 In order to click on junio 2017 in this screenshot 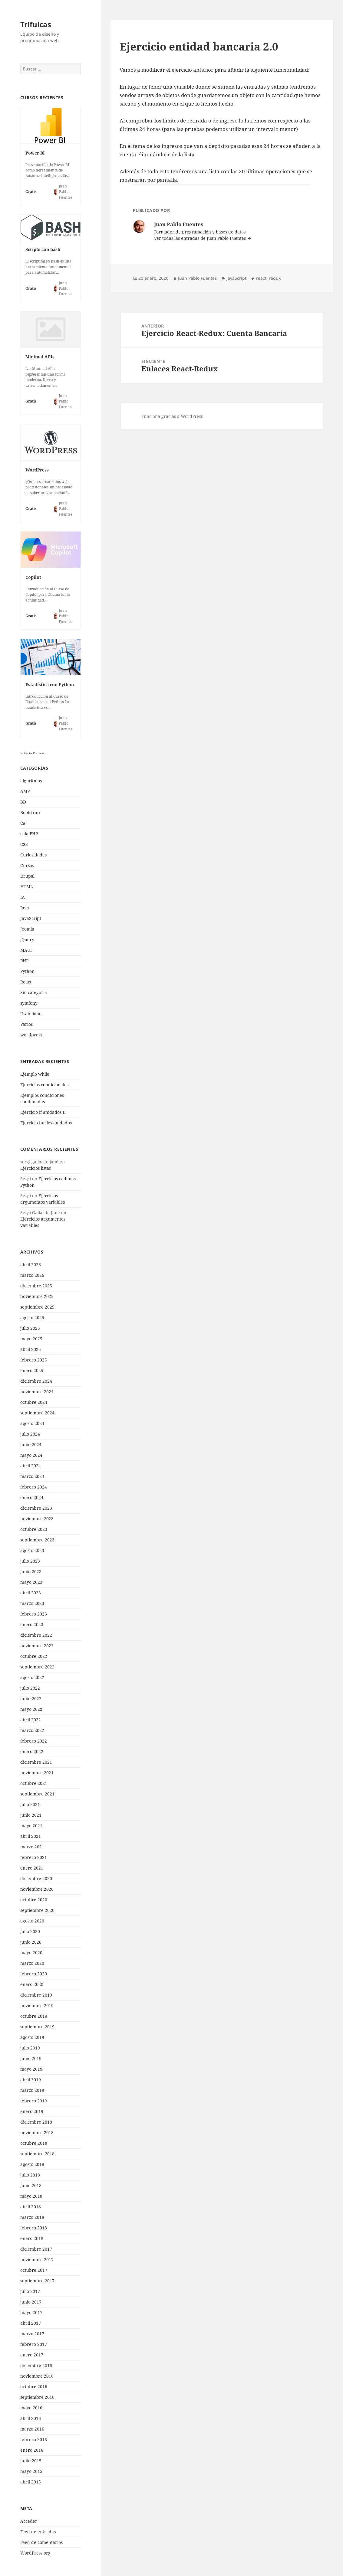, I will do `click(30, 2302)`.